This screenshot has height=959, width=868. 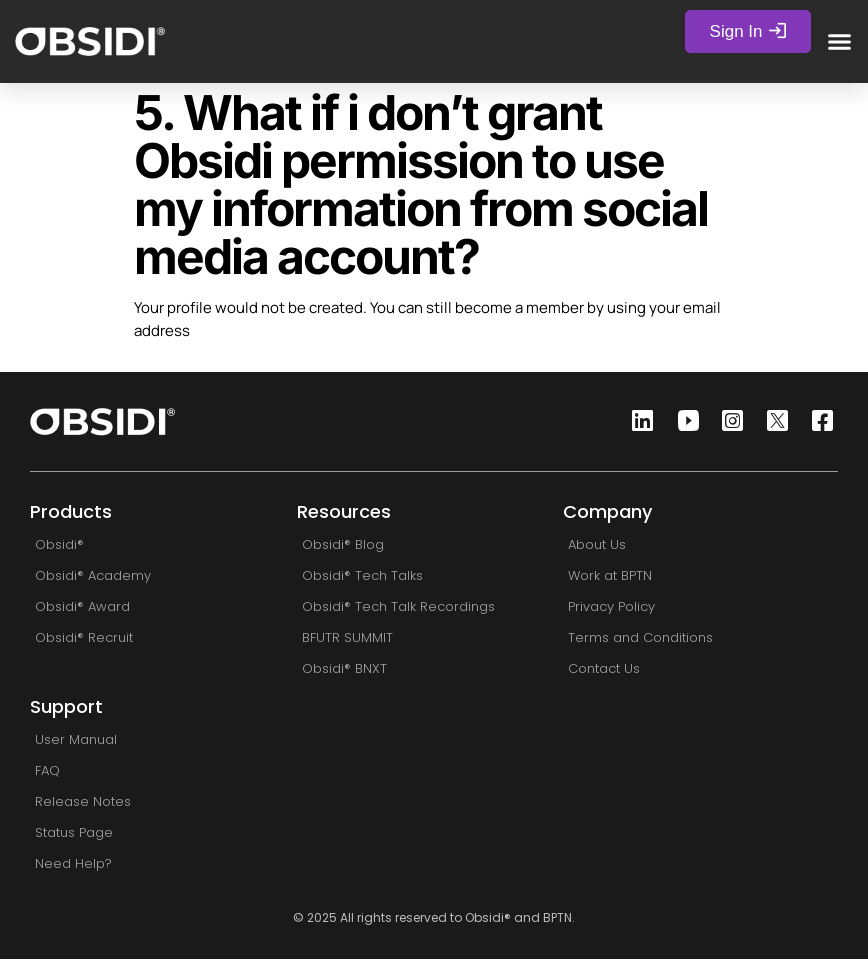 What do you see at coordinates (772, 421) in the screenshot?
I see `[Twitter]` at bounding box center [772, 421].